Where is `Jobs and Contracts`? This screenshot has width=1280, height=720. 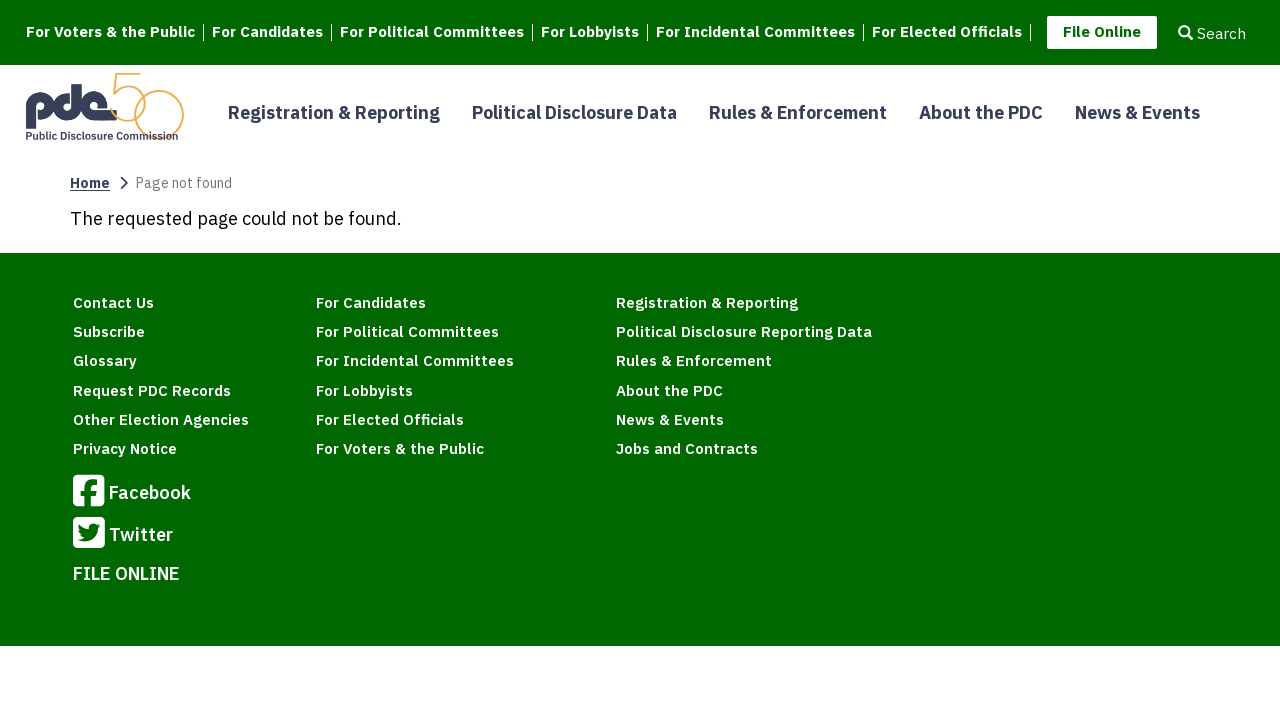
Jobs and Contracts is located at coordinates (687, 448).